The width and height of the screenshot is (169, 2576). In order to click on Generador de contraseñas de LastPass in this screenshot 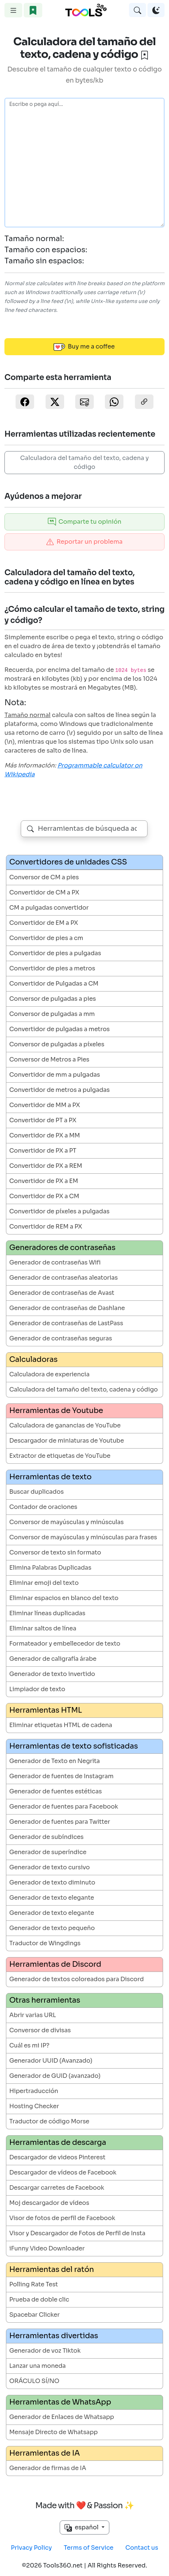, I will do `click(66, 1323)`.